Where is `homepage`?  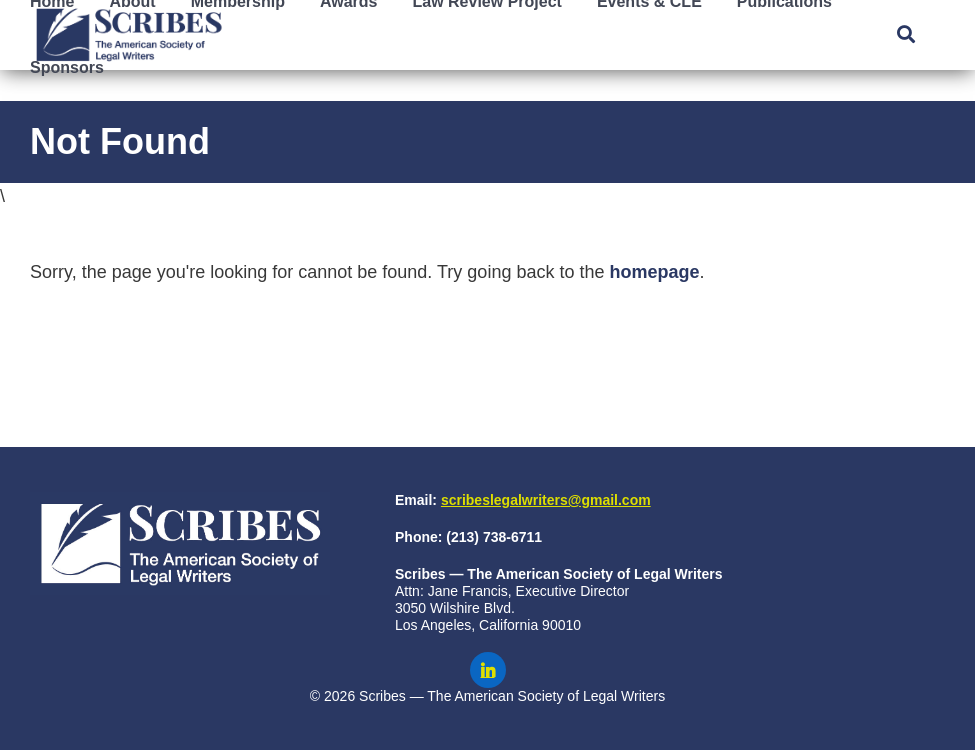 homepage is located at coordinates (654, 272).